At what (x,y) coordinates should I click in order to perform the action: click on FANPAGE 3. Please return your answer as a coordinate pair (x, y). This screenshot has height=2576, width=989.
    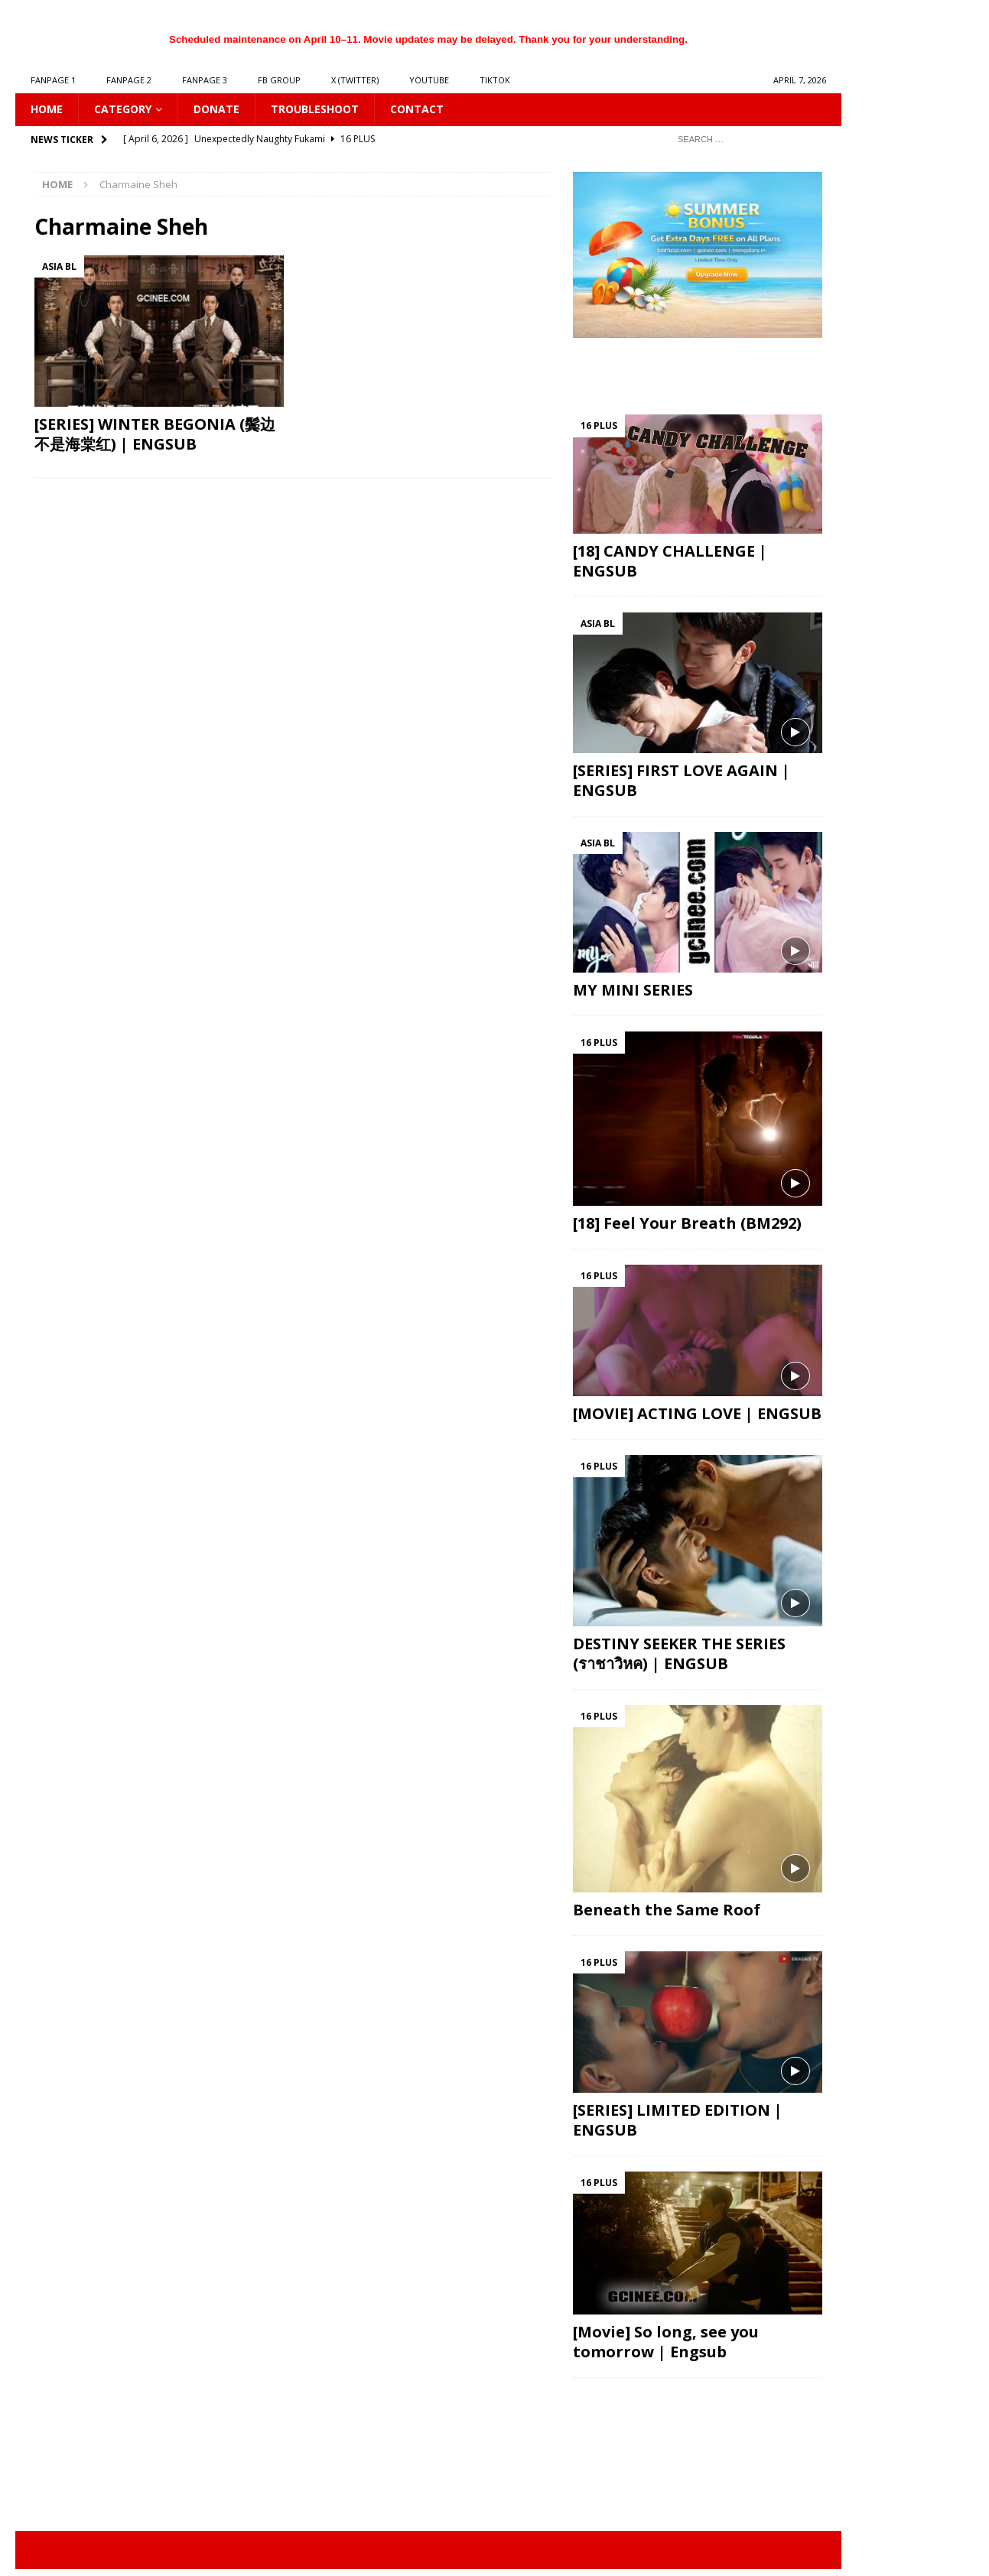
    Looking at the image, I should click on (204, 80).